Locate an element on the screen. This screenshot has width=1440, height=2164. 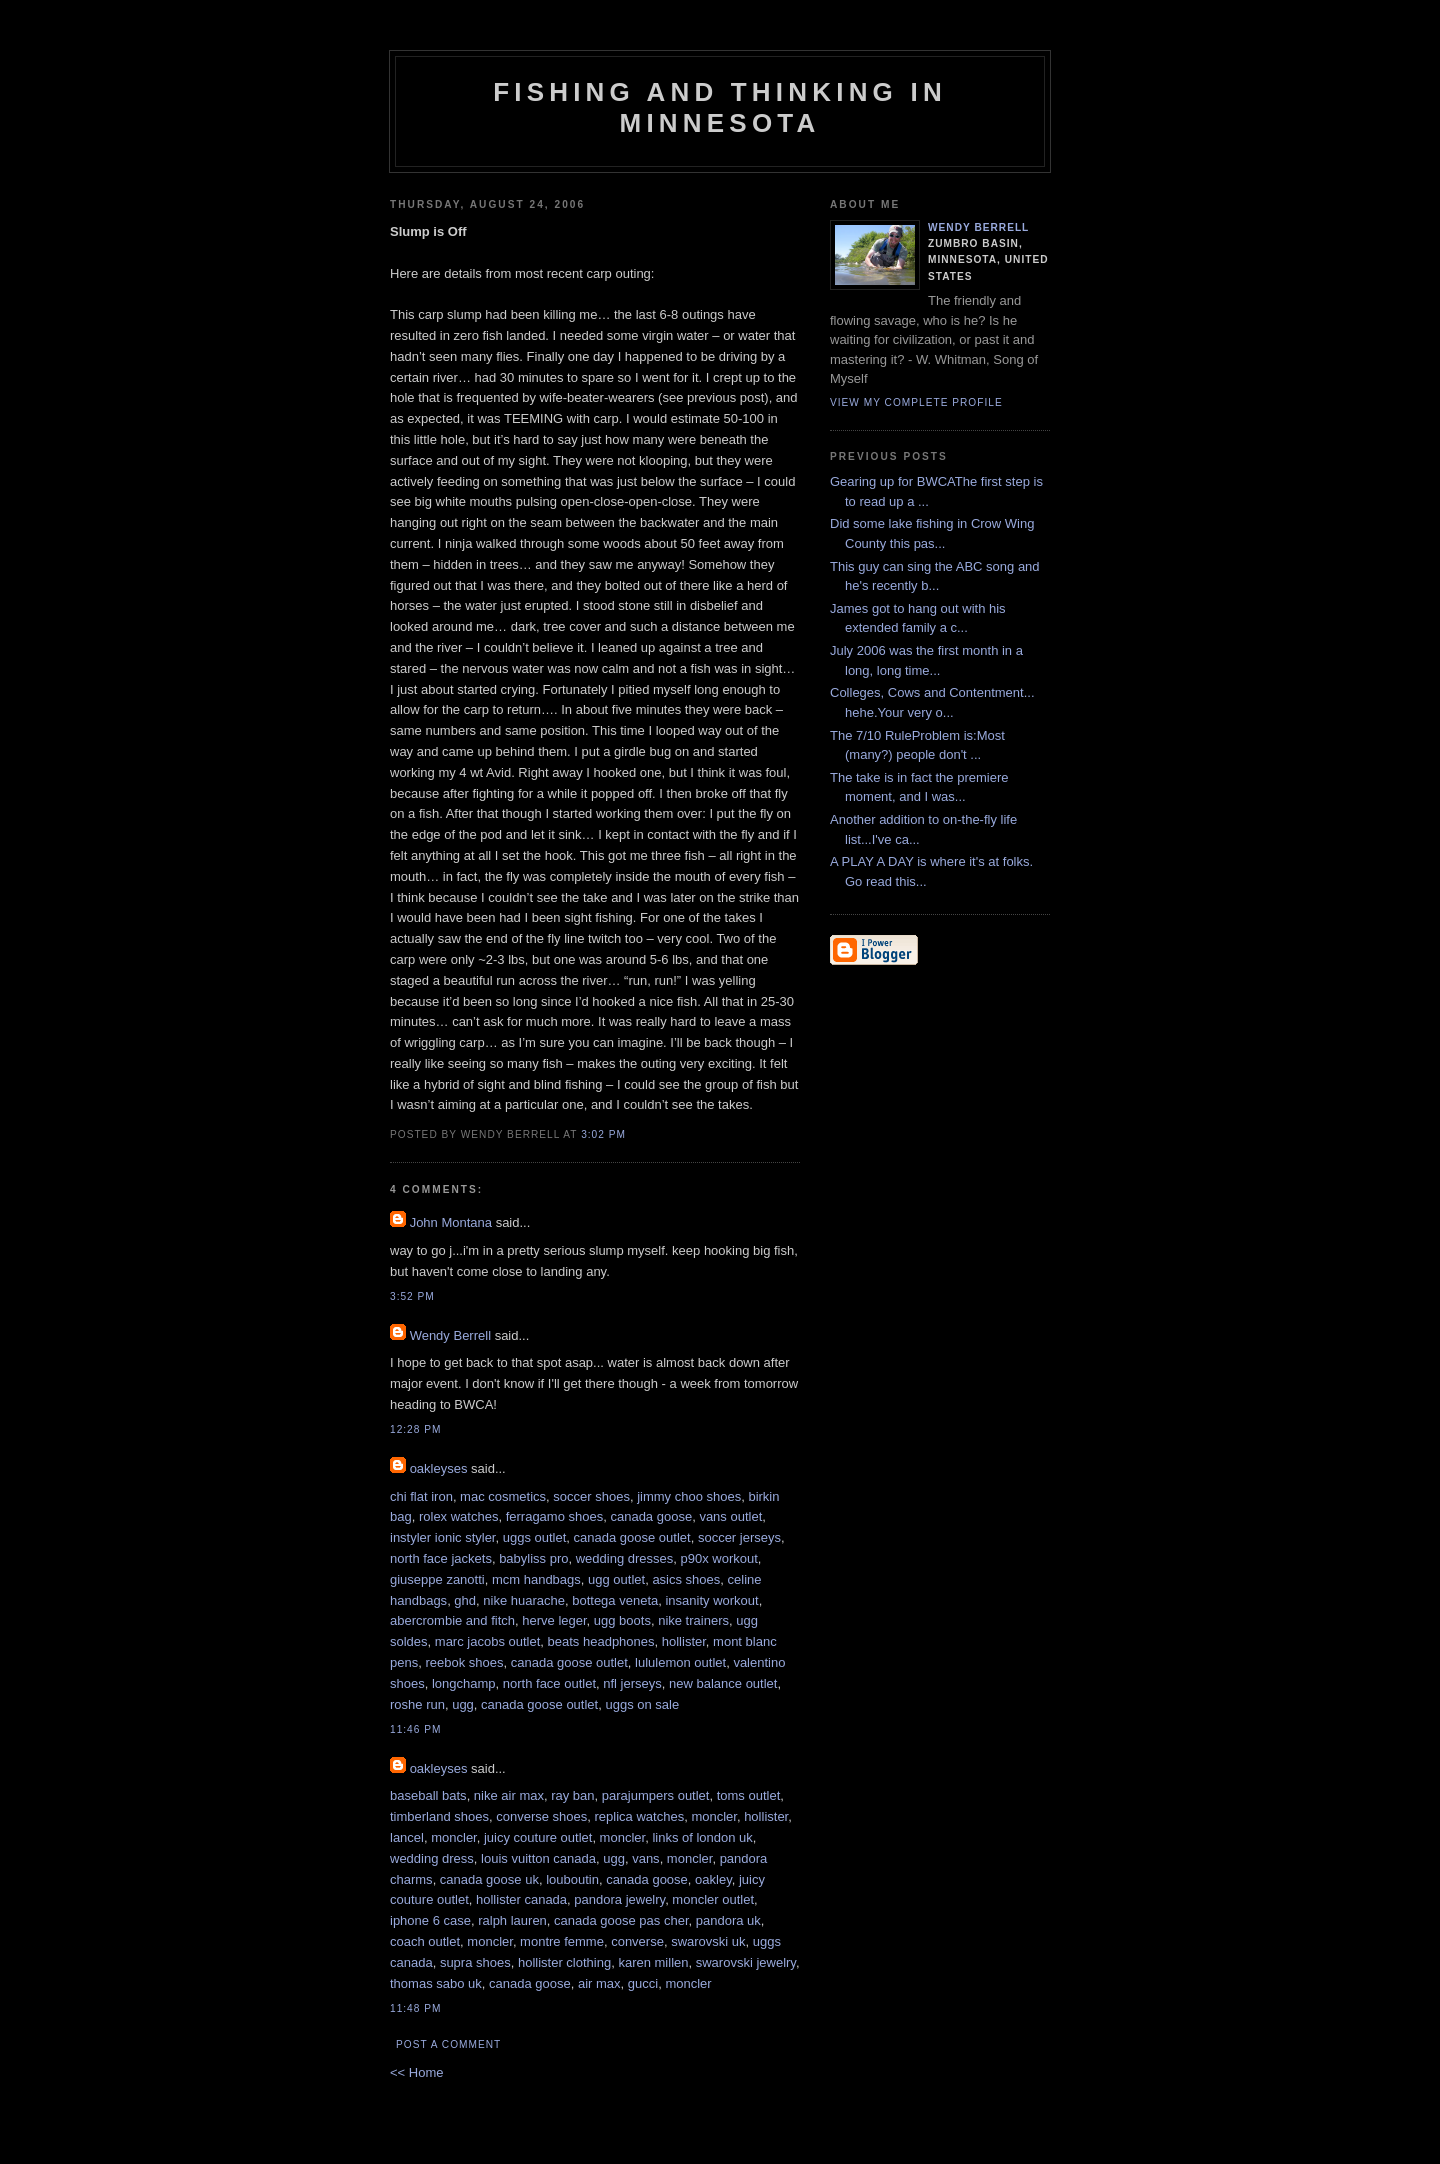
replica watches is located at coordinates (640, 1816).